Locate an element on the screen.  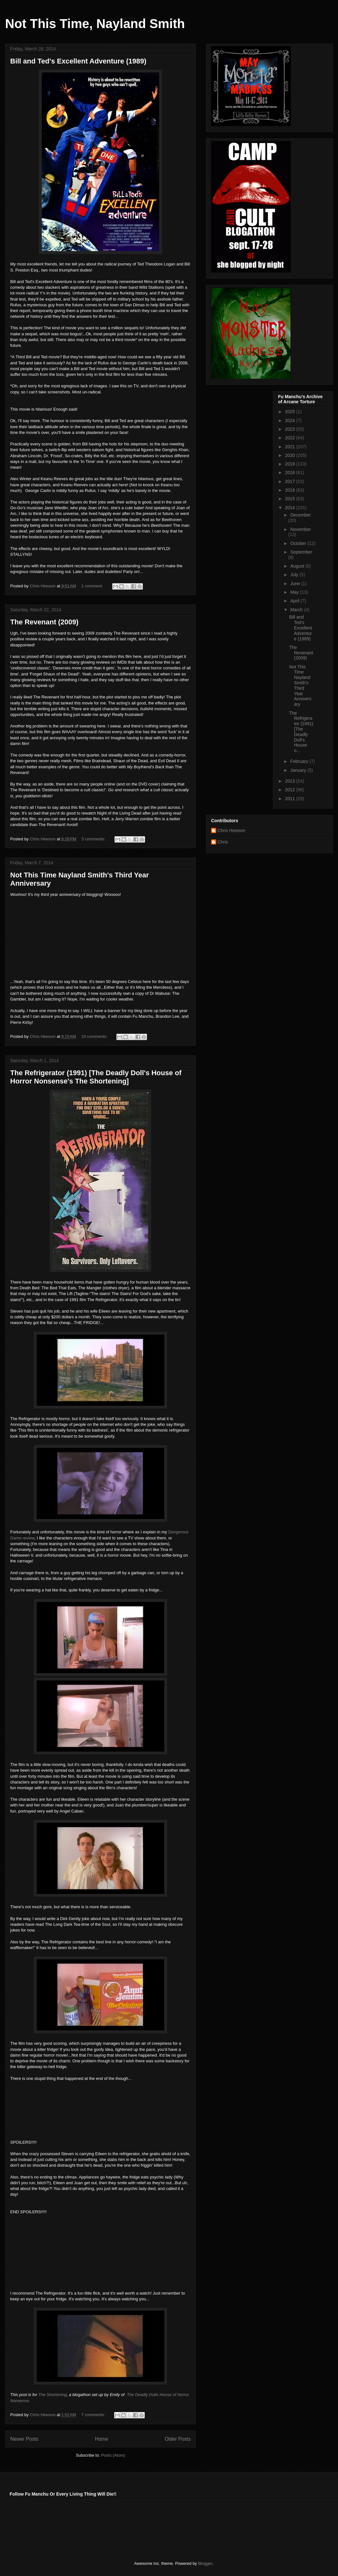
2011 is located at coordinates (290, 798).